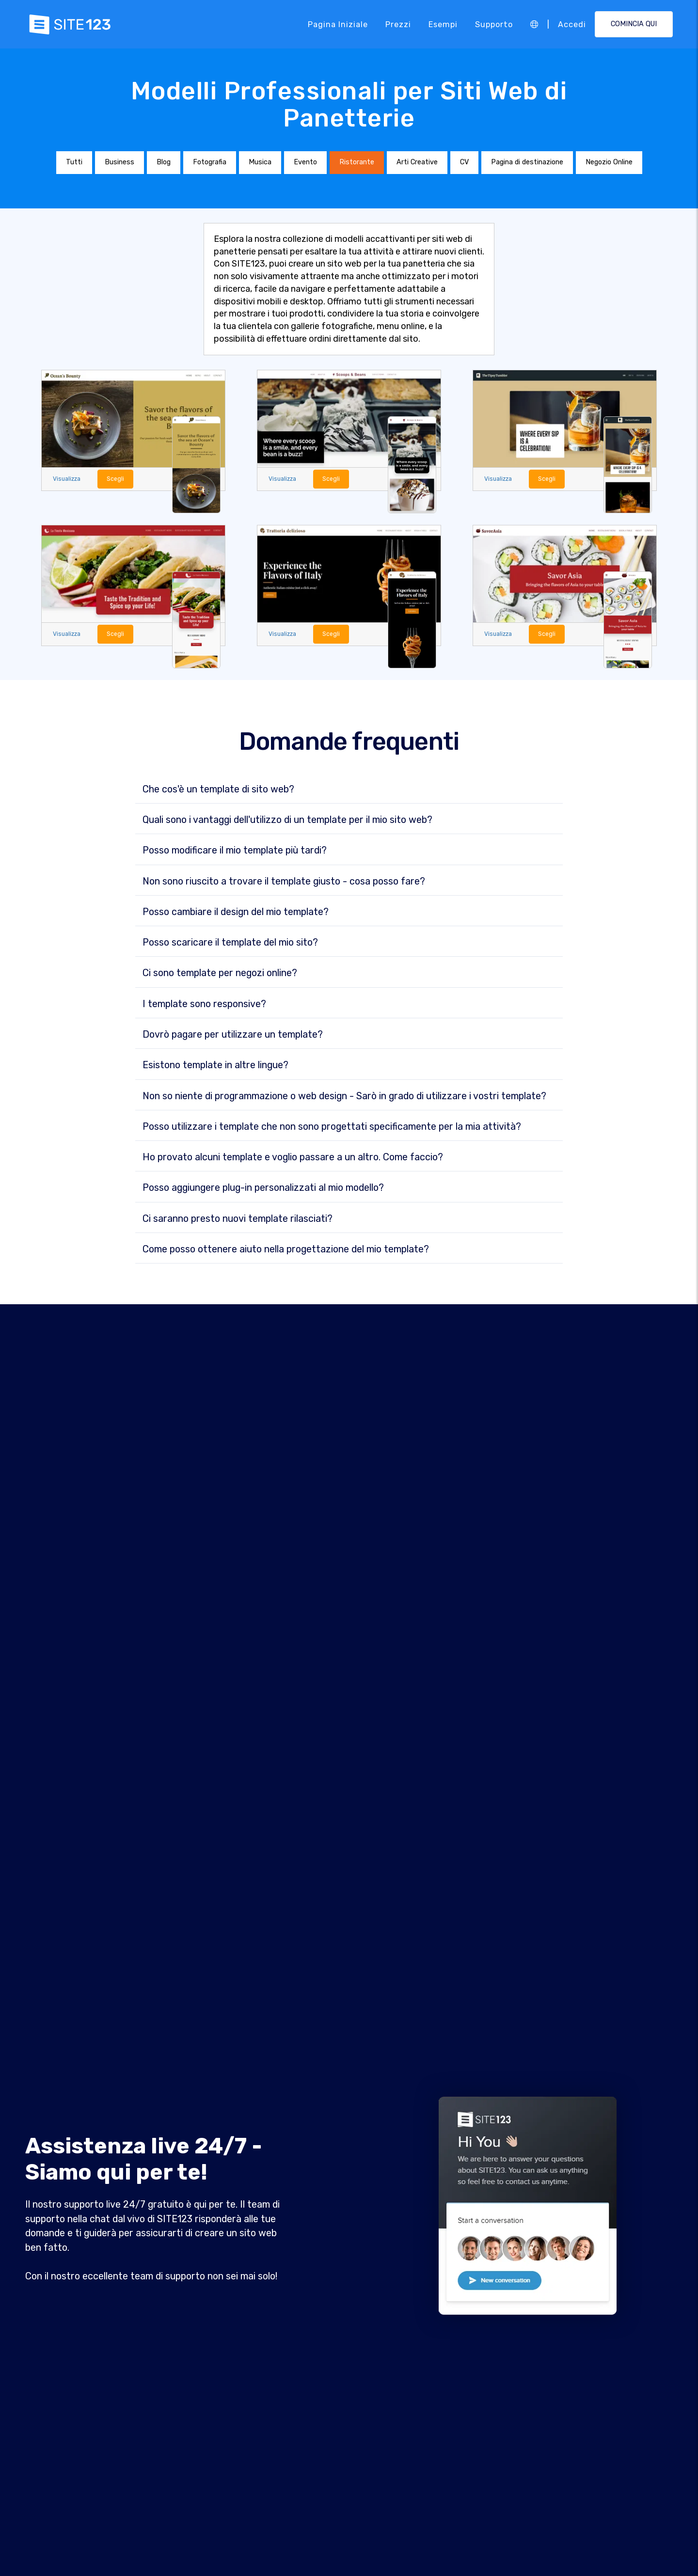  What do you see at coordinates (443, 24) in the screenshot?
I see `Esempi` at bounding box center [443, 24].